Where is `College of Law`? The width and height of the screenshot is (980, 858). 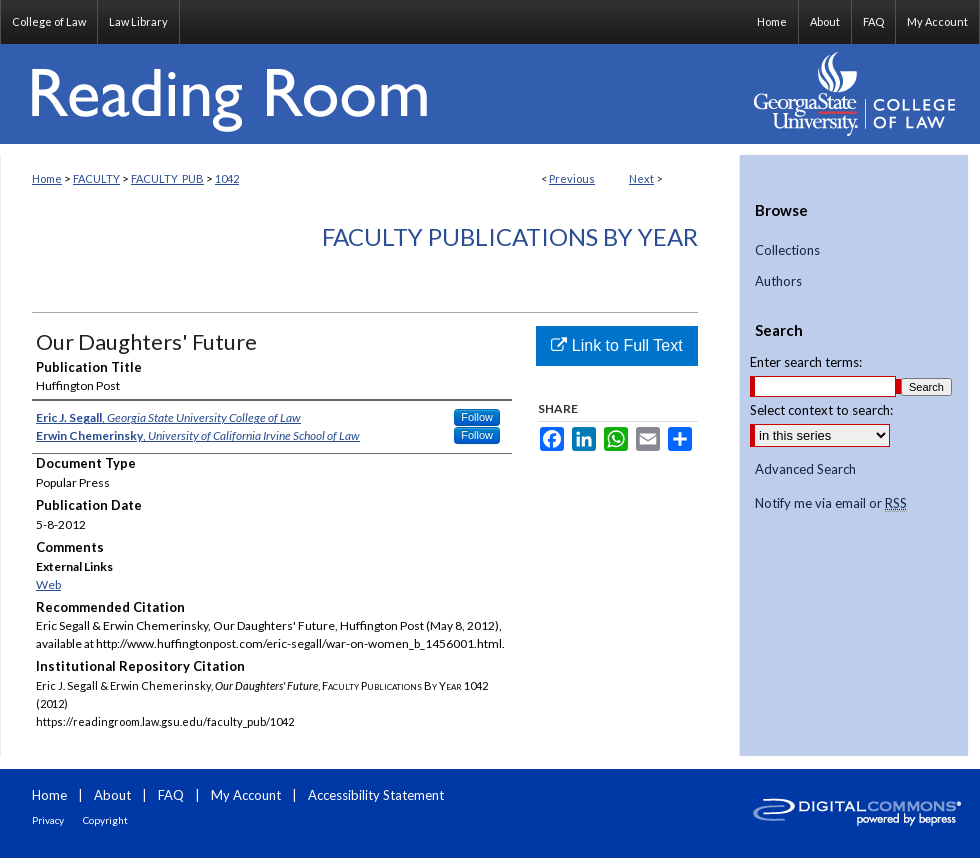 College of Law is located at coordinates (49, 21).